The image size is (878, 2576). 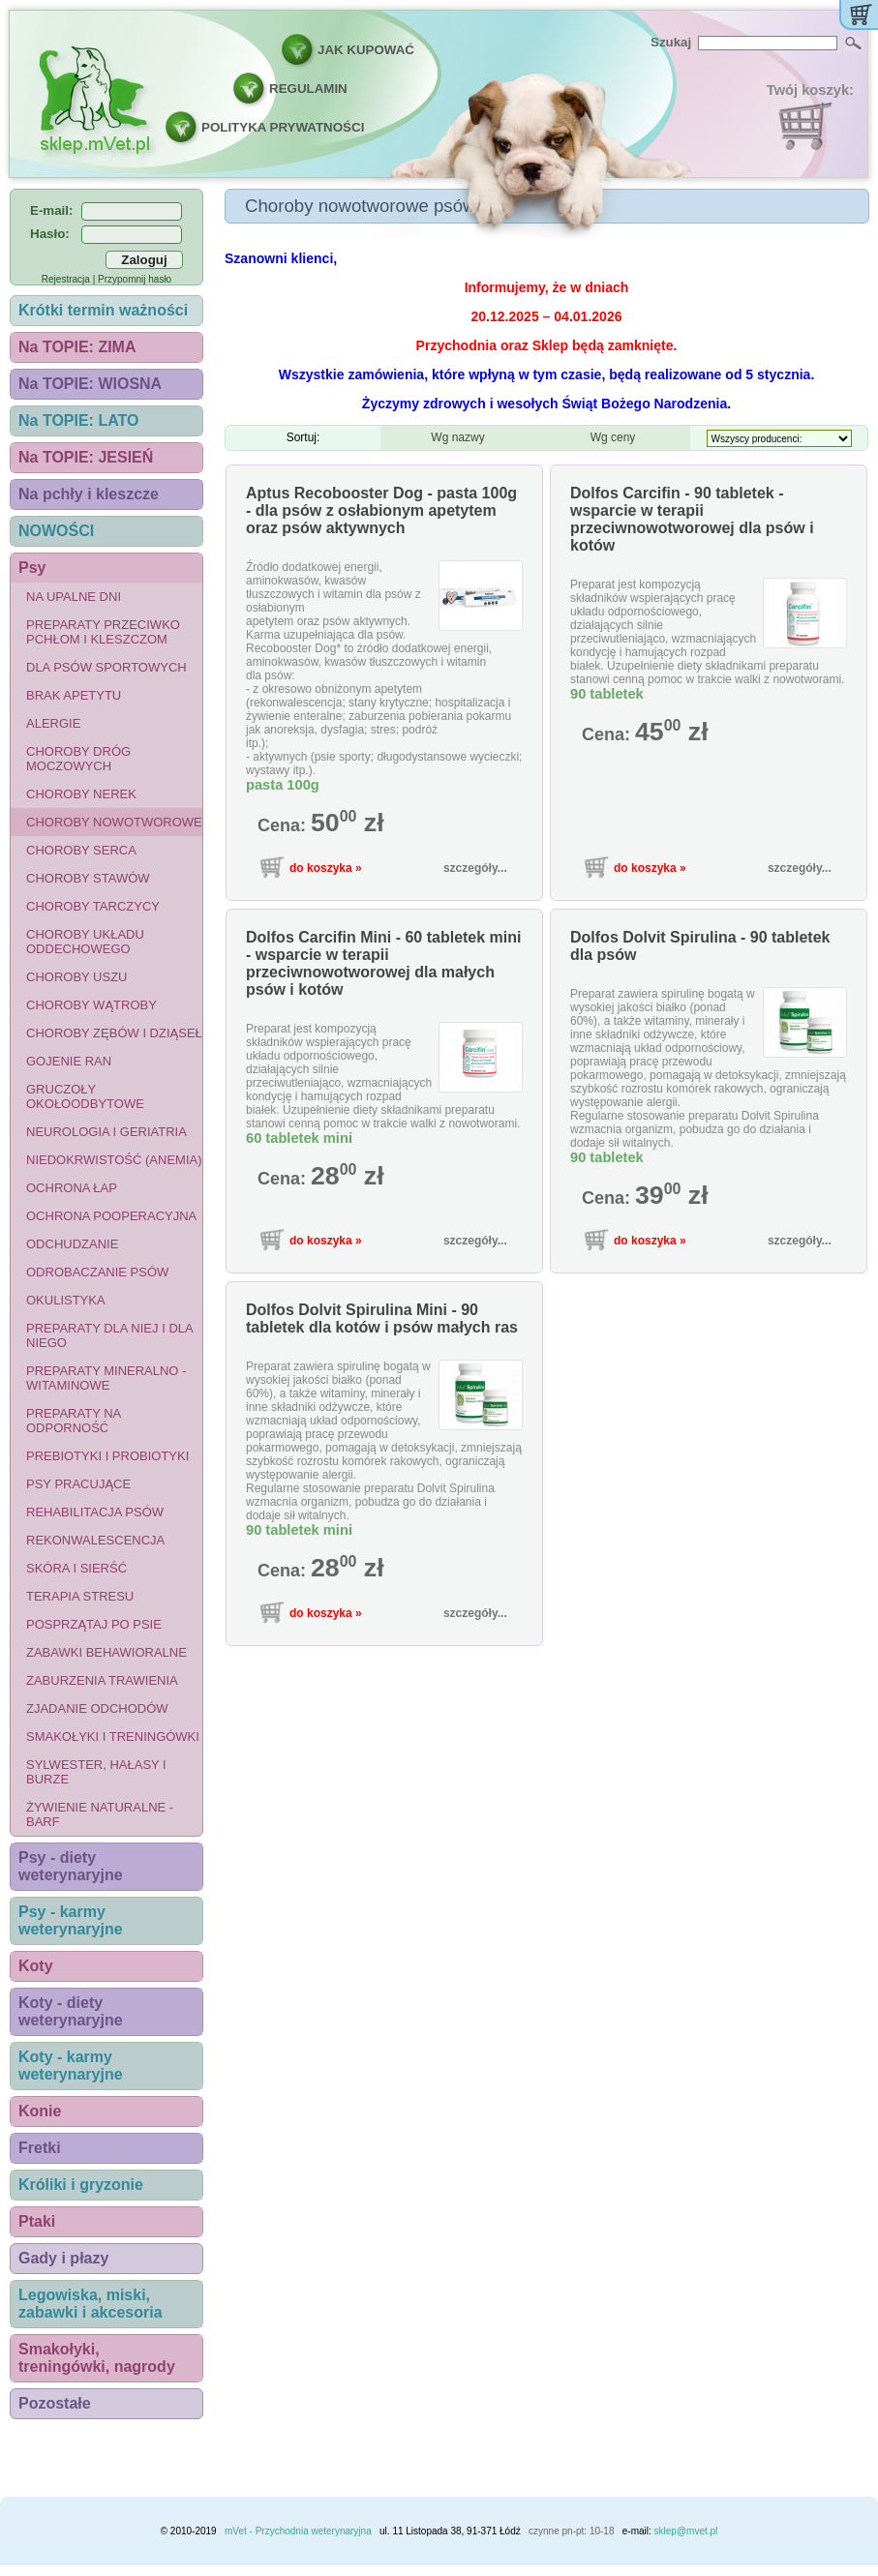 What do you see at coordinates (36, 2221) in the screenshot?
I see `Ptaki` at bounding box center [36, 2221].